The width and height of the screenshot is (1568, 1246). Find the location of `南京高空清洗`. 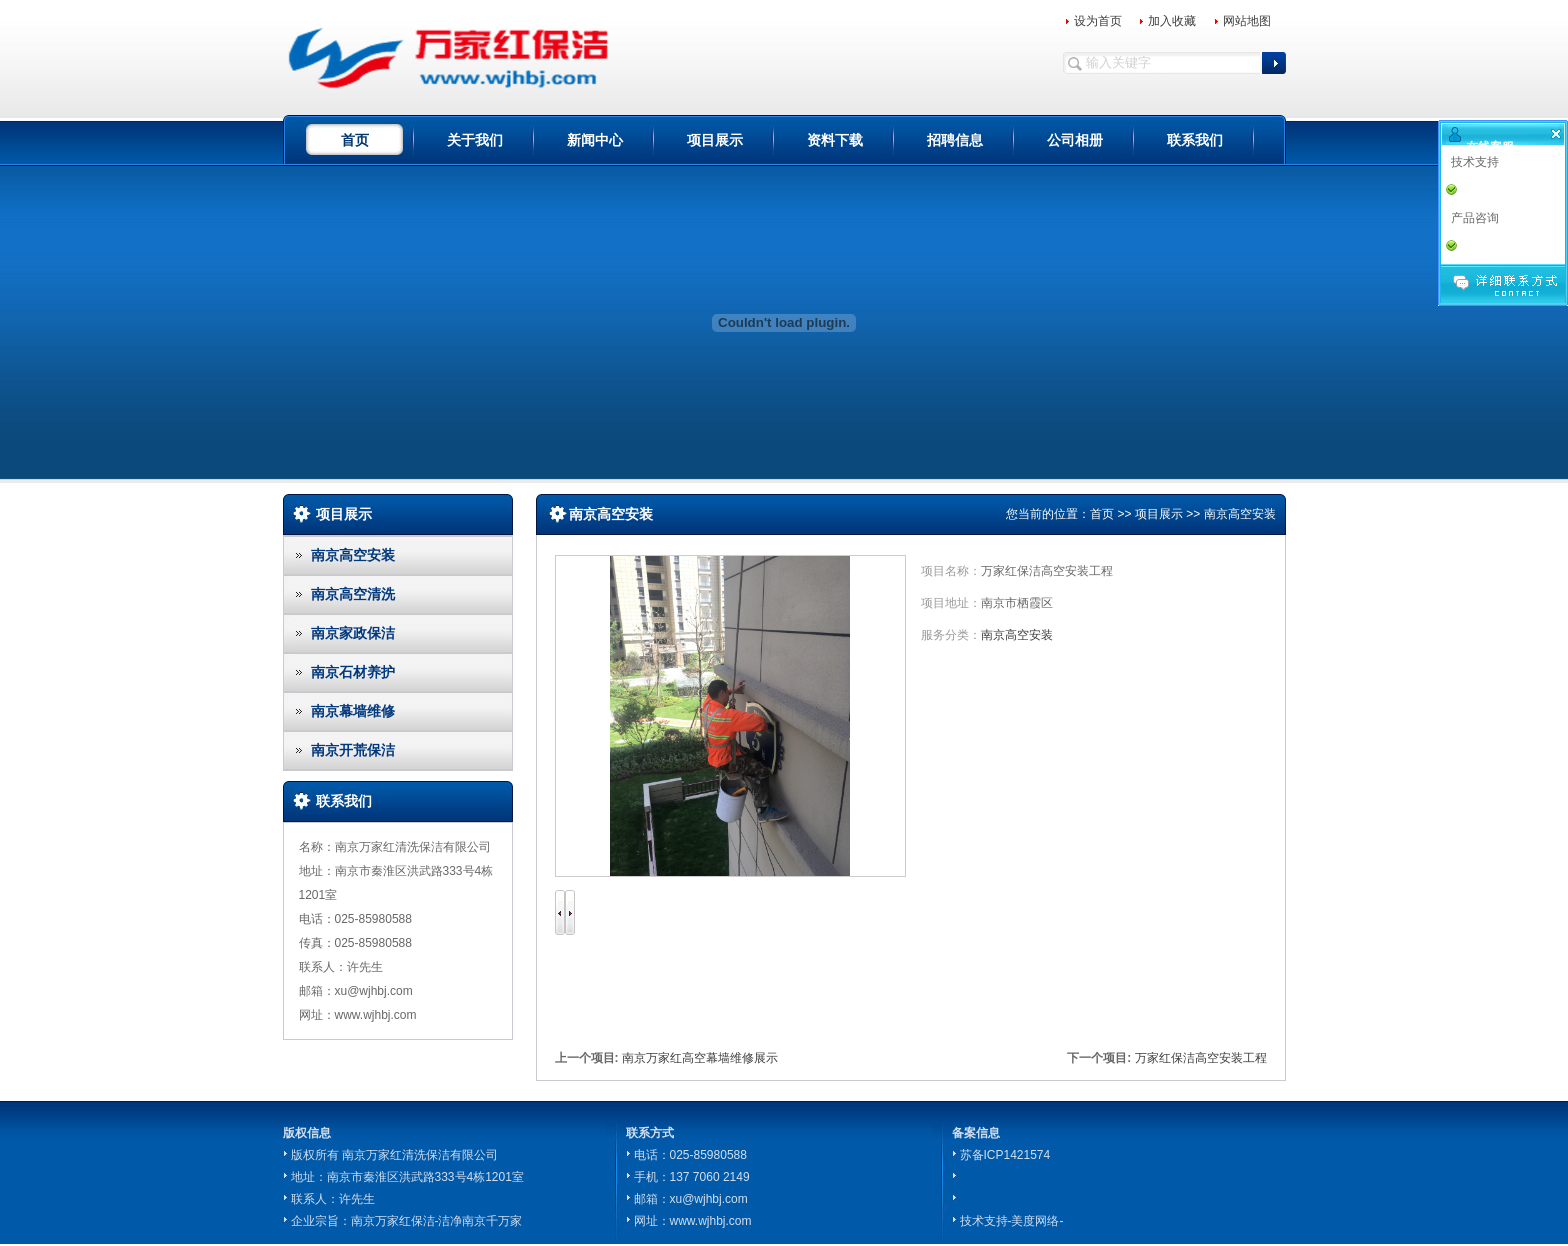

南京高空清洗 is located at coordinates (353, 594).